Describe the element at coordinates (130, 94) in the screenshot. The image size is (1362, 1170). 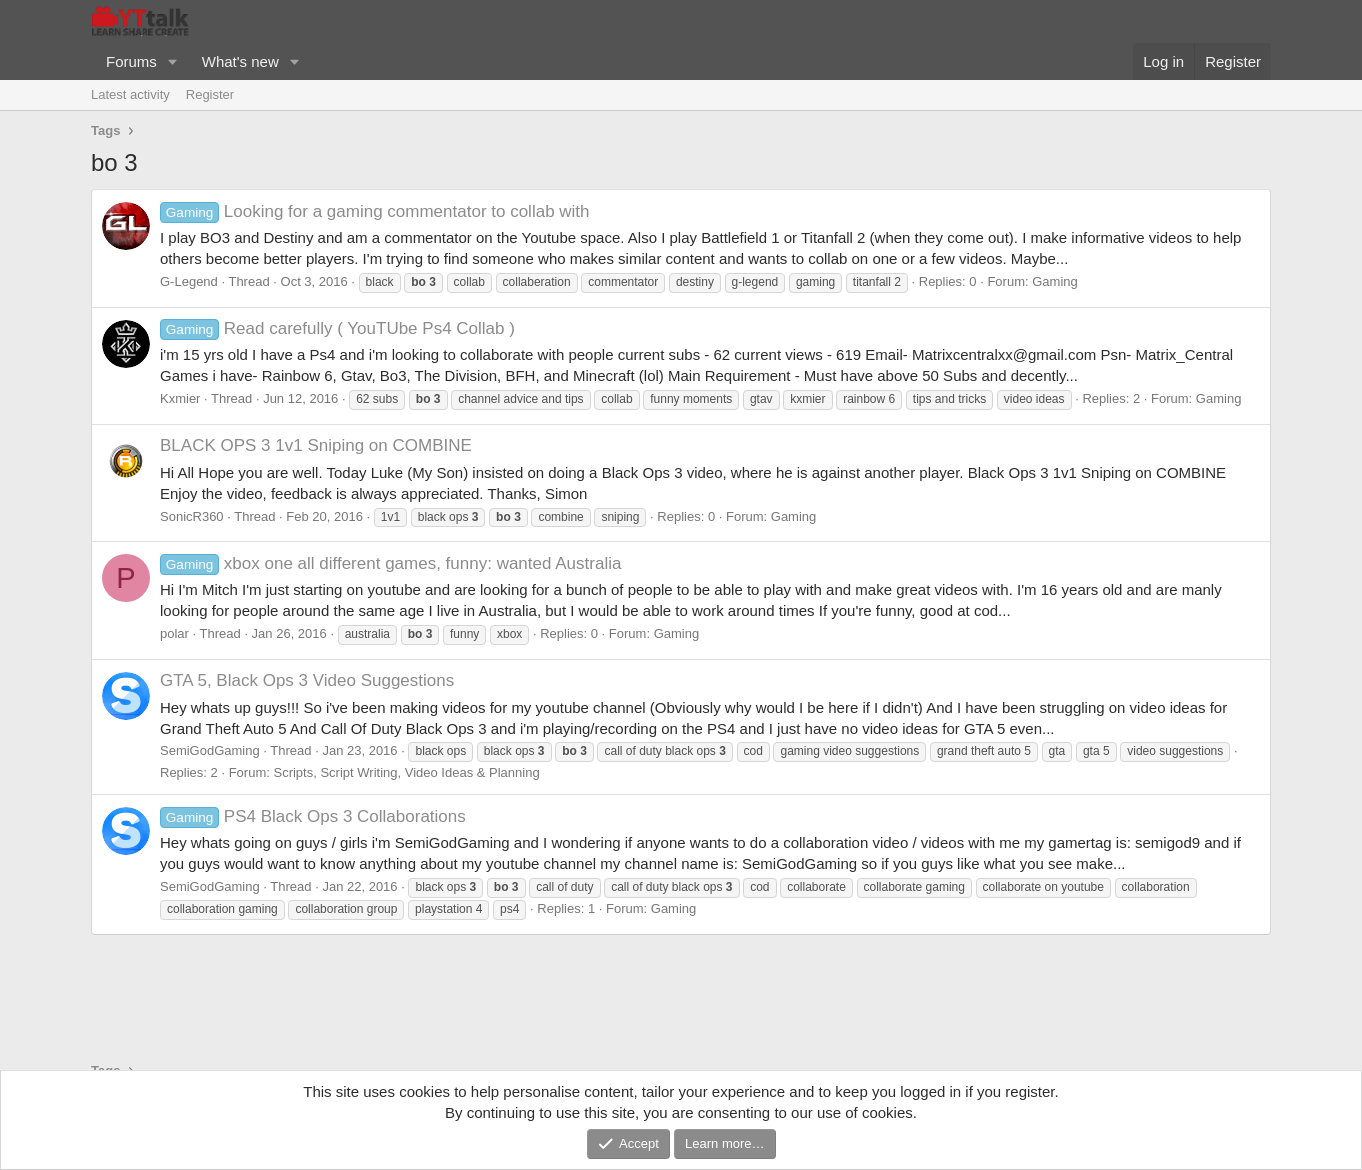
I see `Latest activity` at that location.